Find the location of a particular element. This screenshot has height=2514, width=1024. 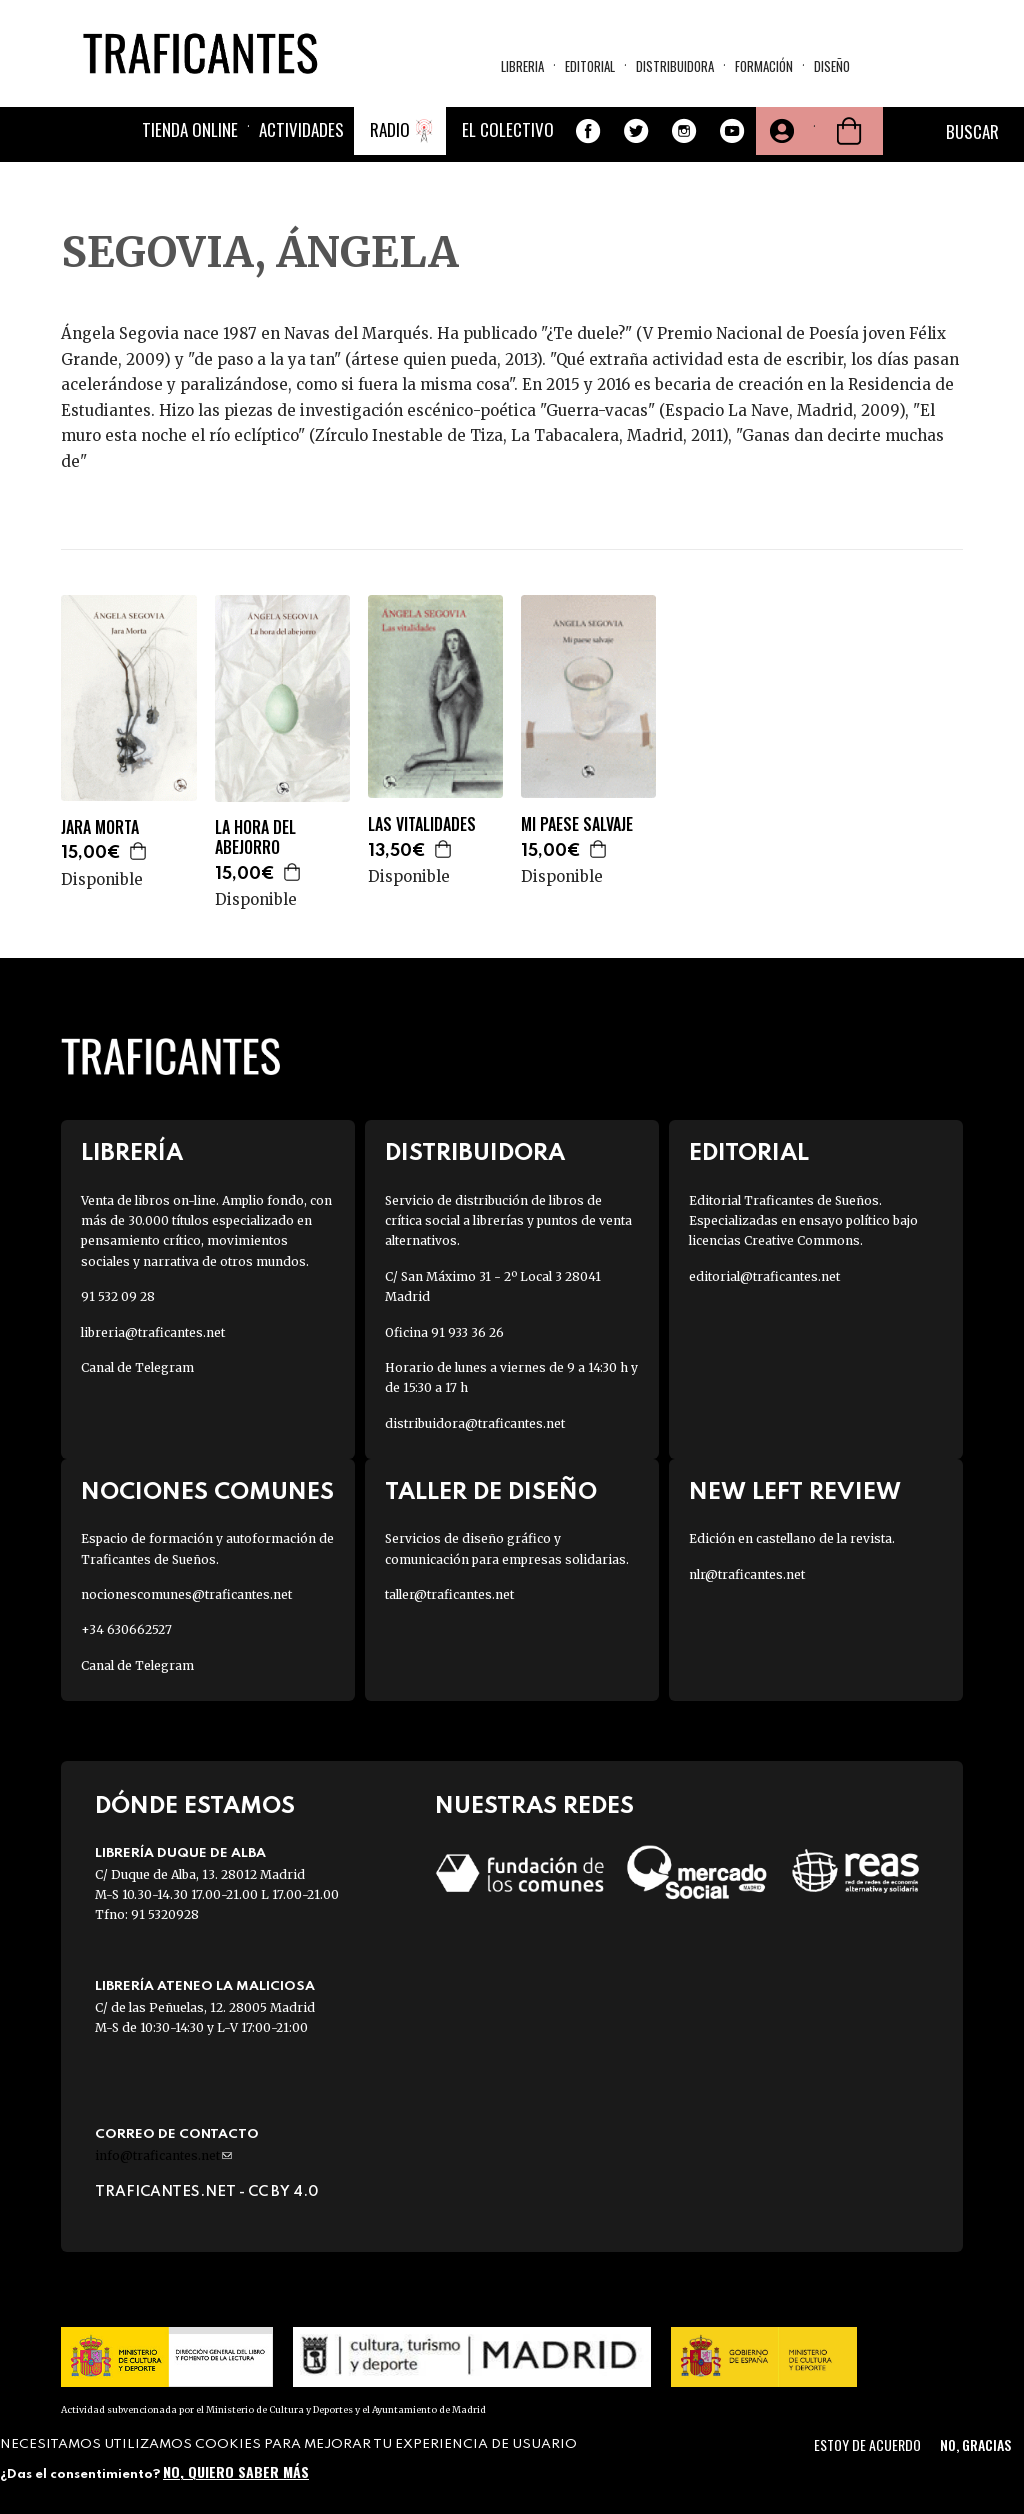

El colectivo is located at coordinates (508, 129).